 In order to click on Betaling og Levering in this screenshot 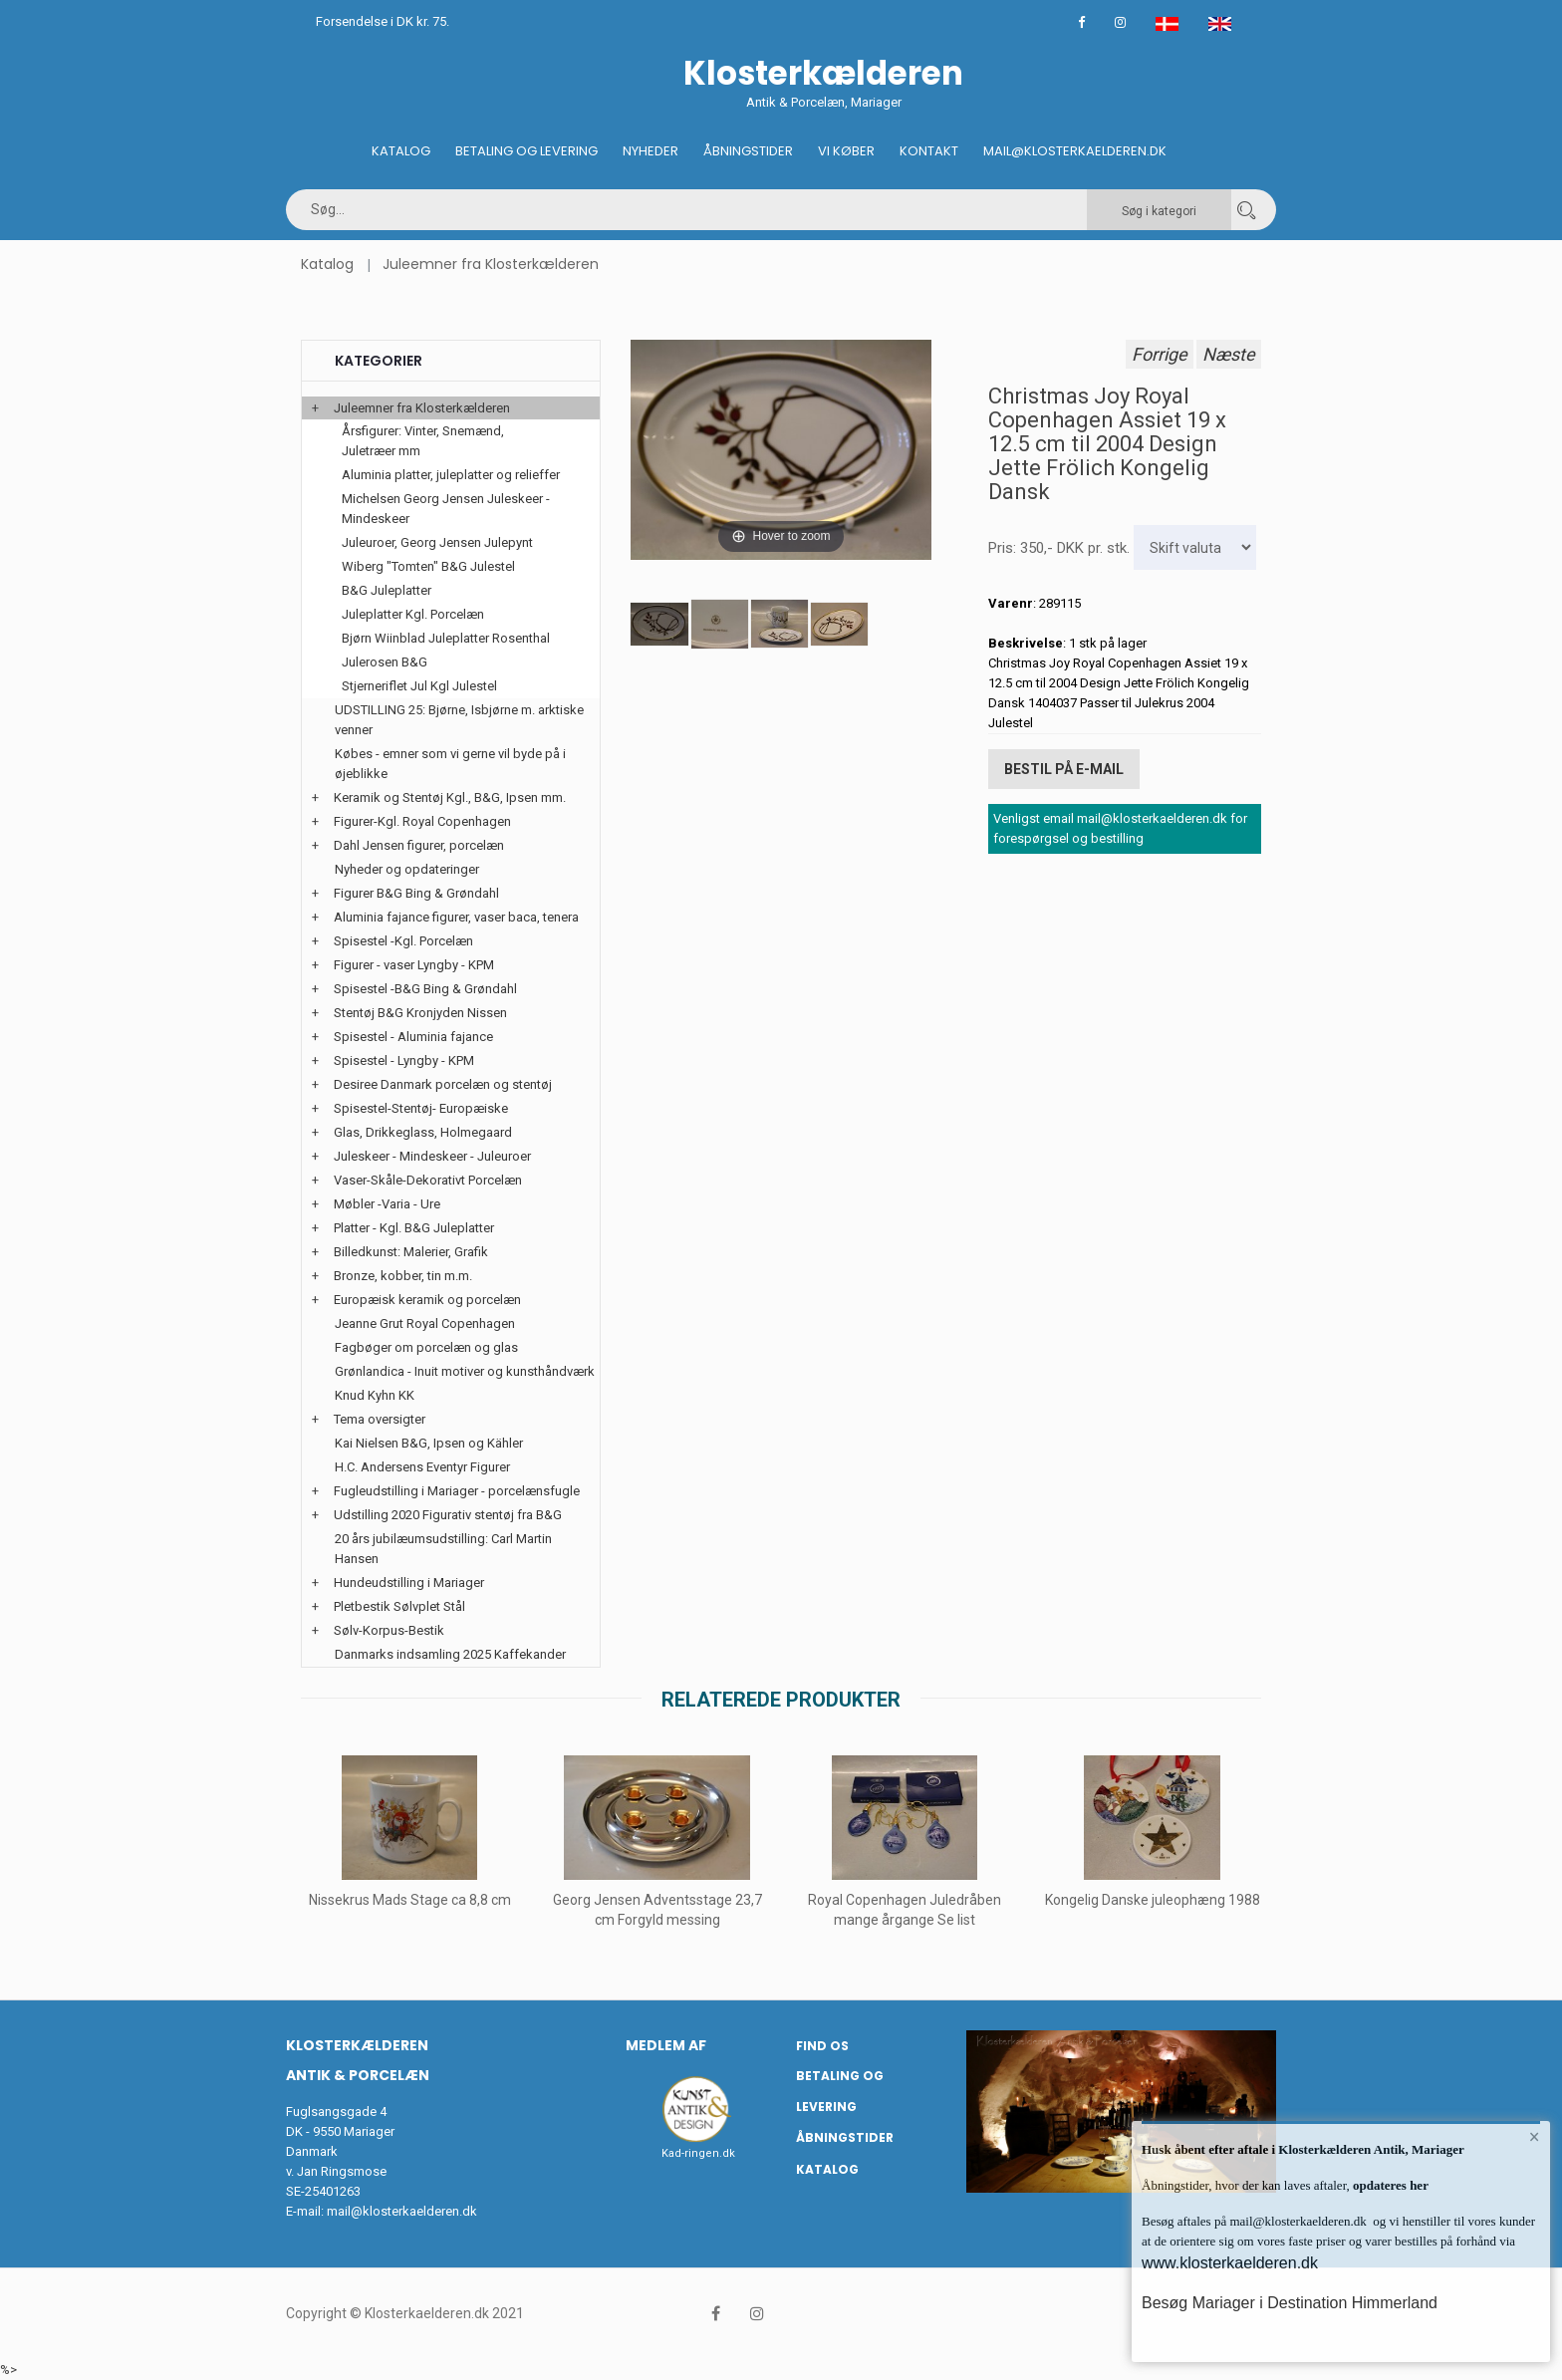, I will do `click(526, 150)`.